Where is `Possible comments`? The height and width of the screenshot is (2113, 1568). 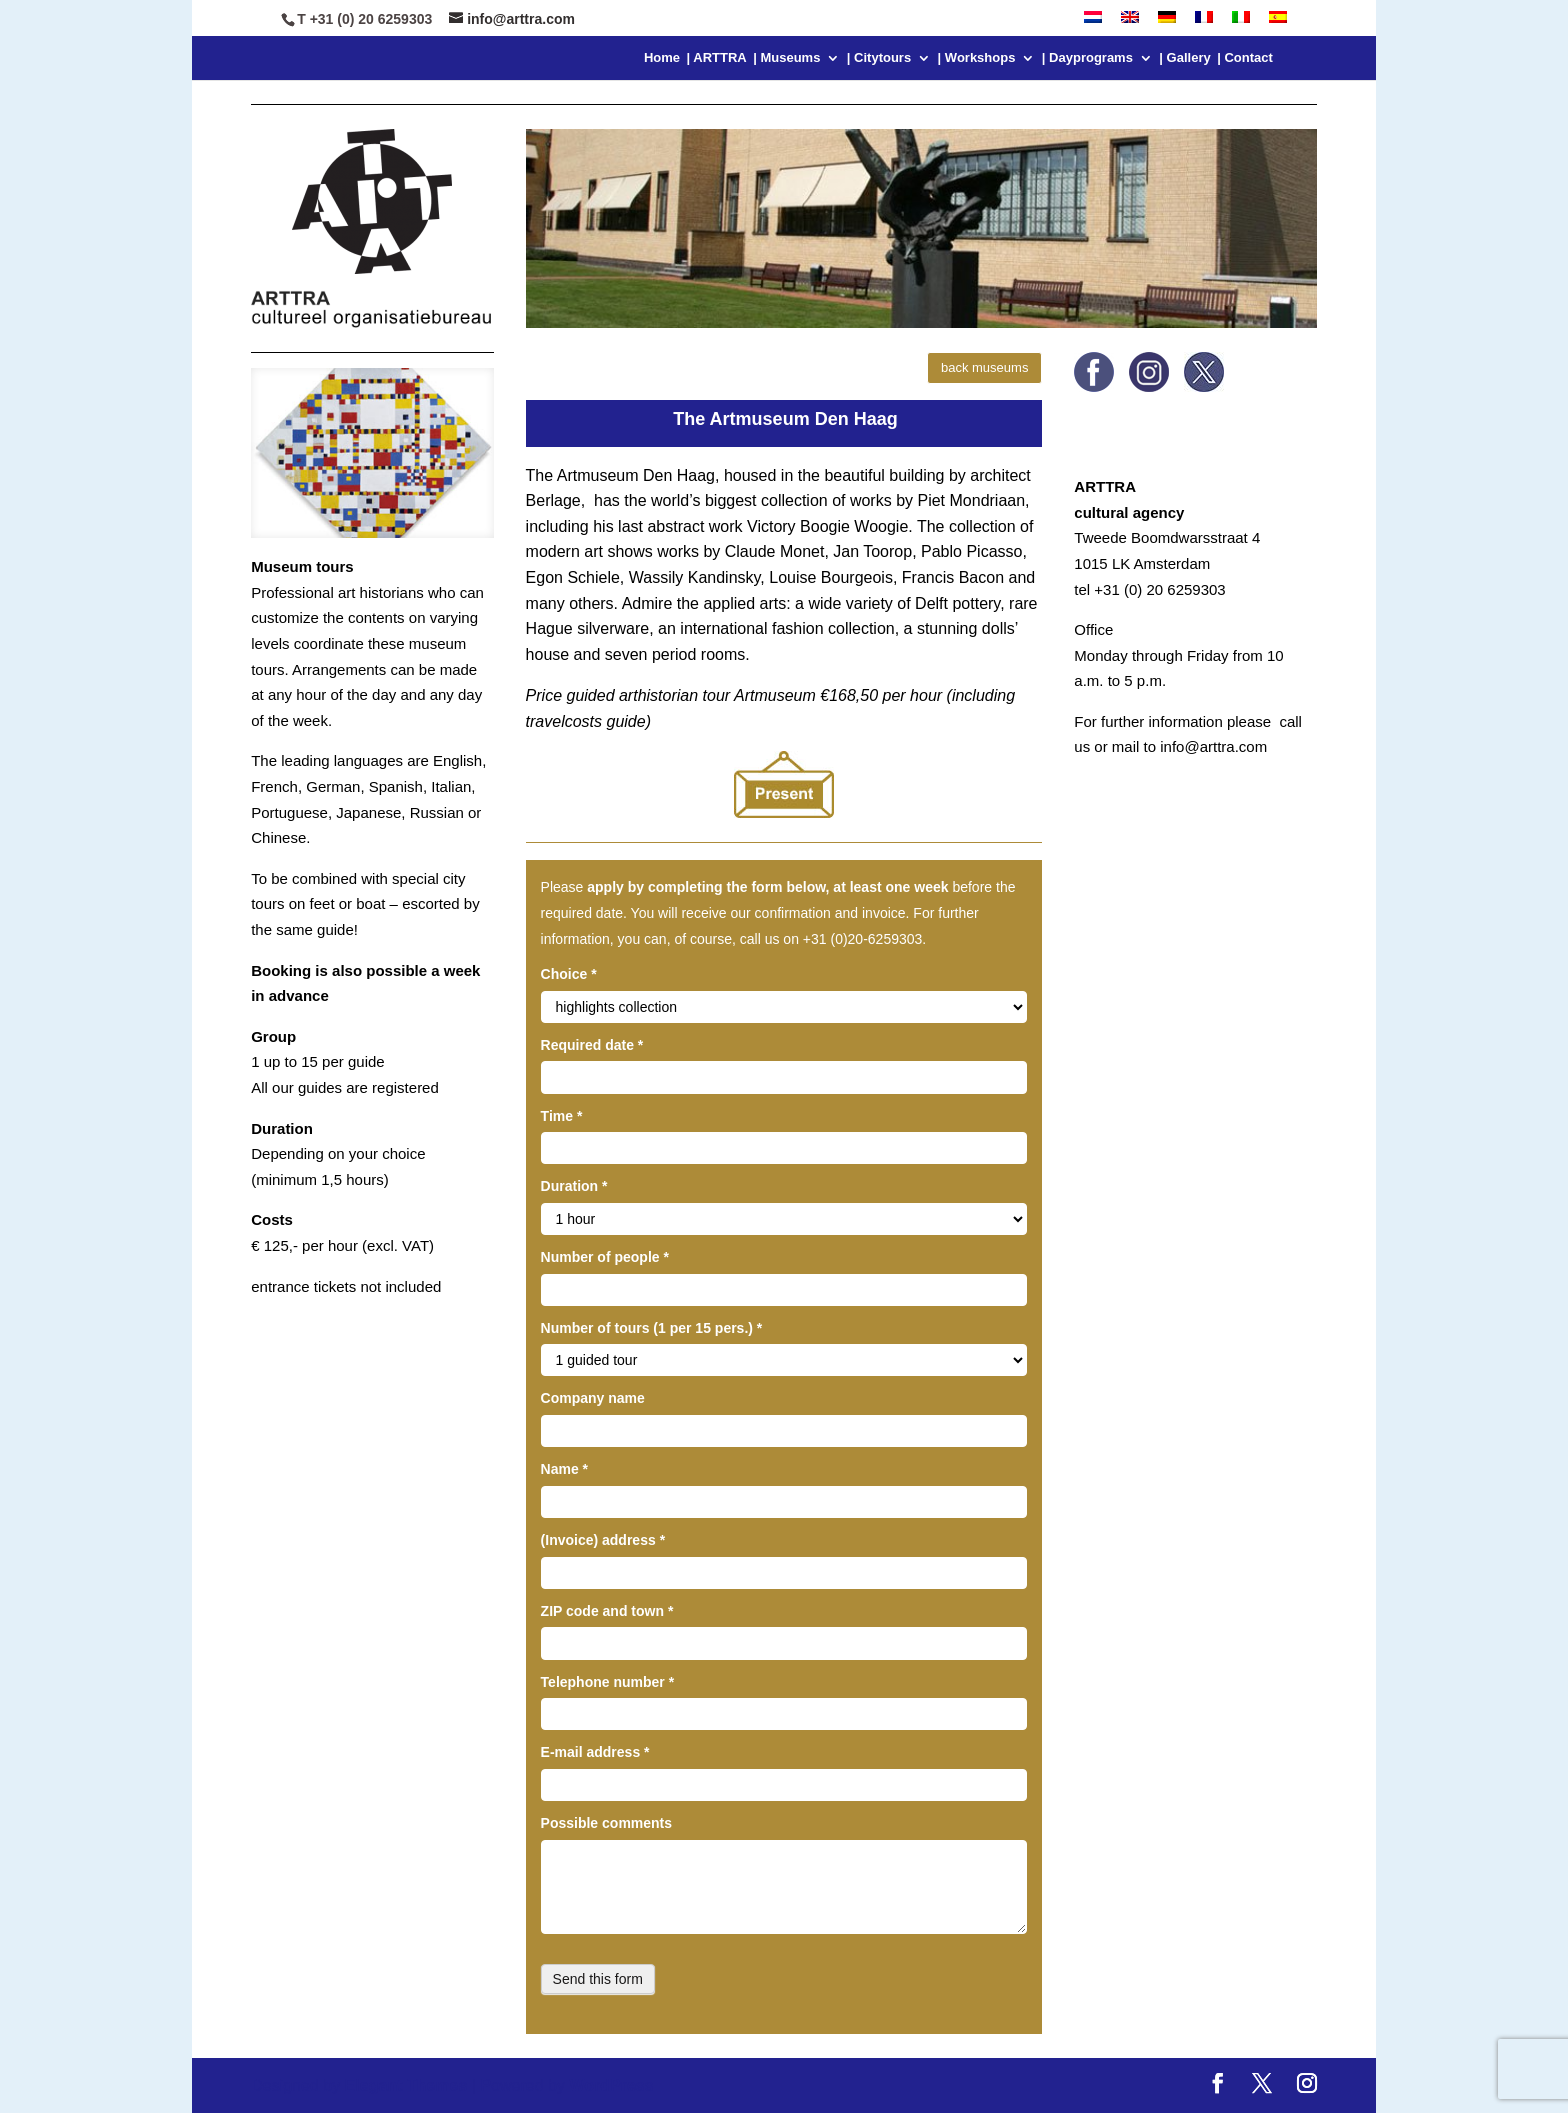
Possible comments is located at coordinates (607, 1823).